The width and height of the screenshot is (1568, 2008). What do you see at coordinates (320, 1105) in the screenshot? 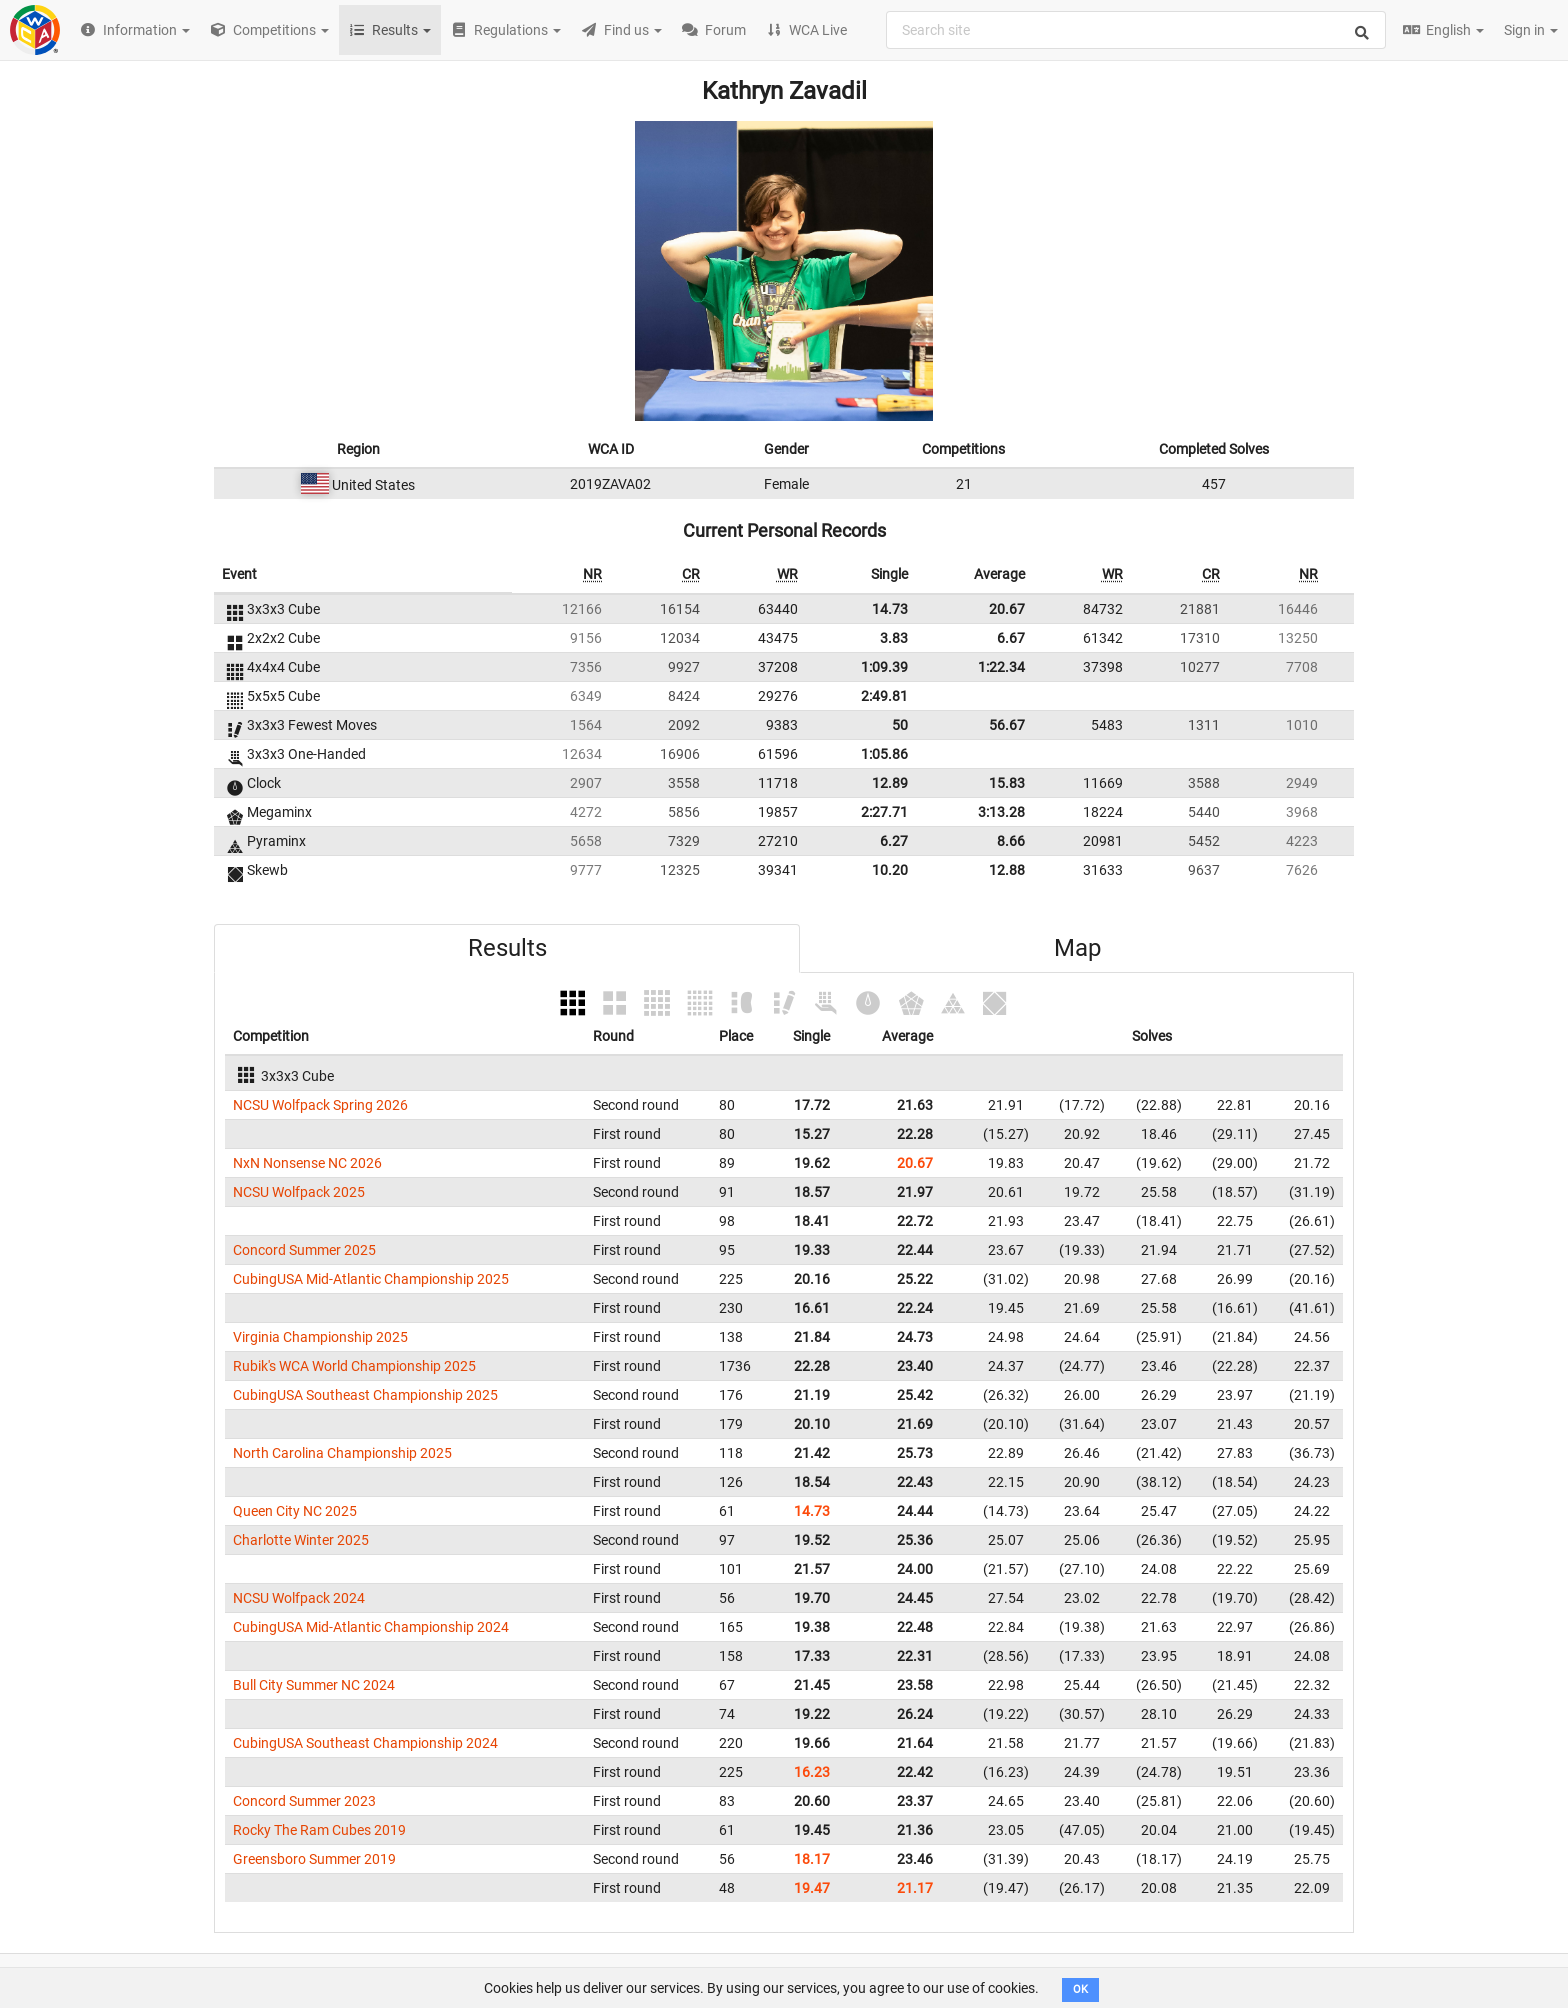
I see `NCSU Wolfpack Spring 2026` at bounding box center [320, 1105].